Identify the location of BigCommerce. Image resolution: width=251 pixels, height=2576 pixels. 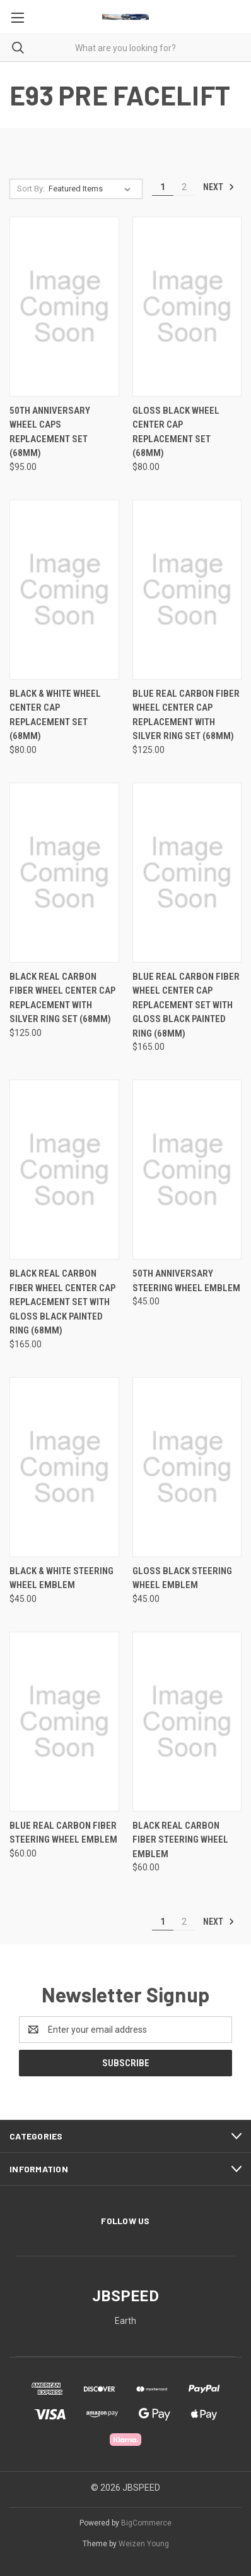
(146, 2523).